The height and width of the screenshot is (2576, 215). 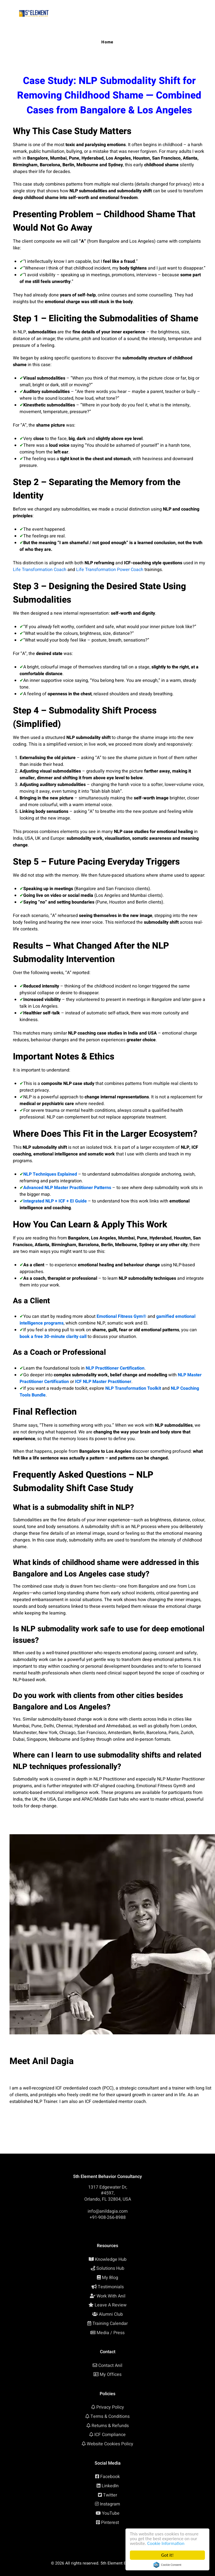 What do you see at coordinates (111, 2513) in the screenshot?
I see `YouTube` at bounding box center [111, 2513].